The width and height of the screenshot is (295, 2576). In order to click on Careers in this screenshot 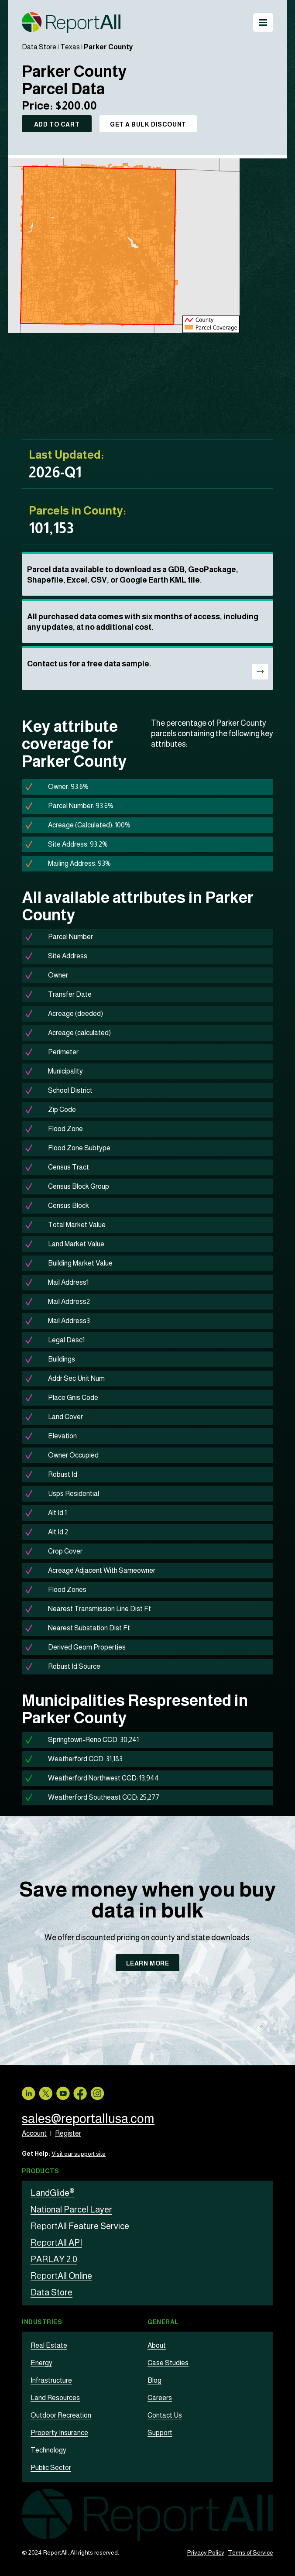, I will do `click(160, 2397)`.